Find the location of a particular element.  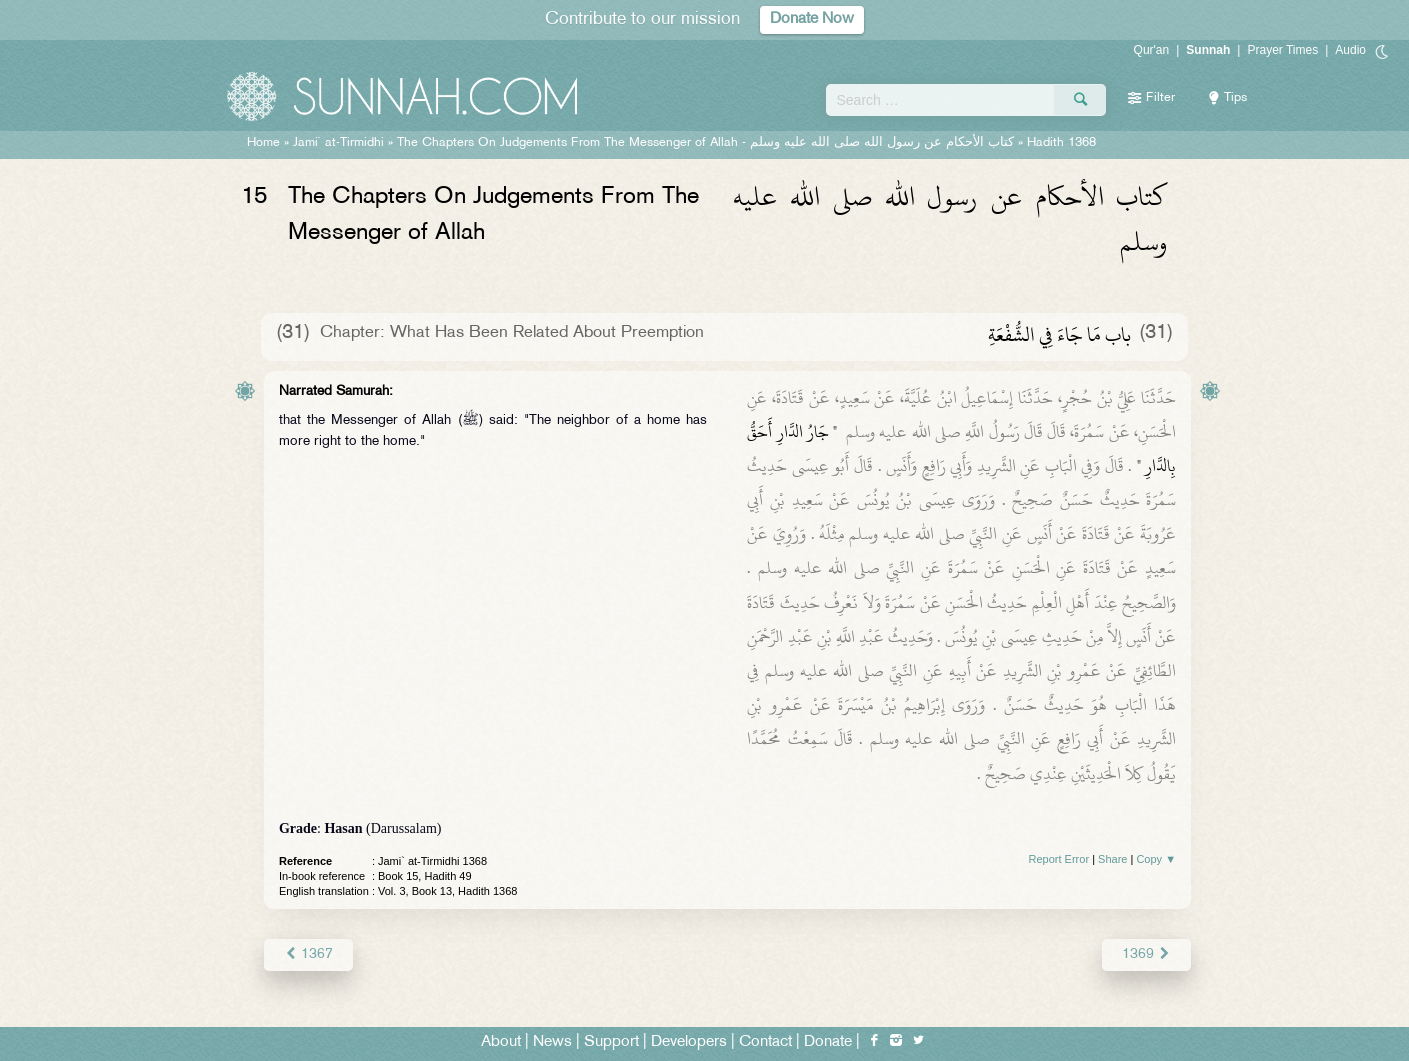

Audio is located at coordinates (1350, 50).